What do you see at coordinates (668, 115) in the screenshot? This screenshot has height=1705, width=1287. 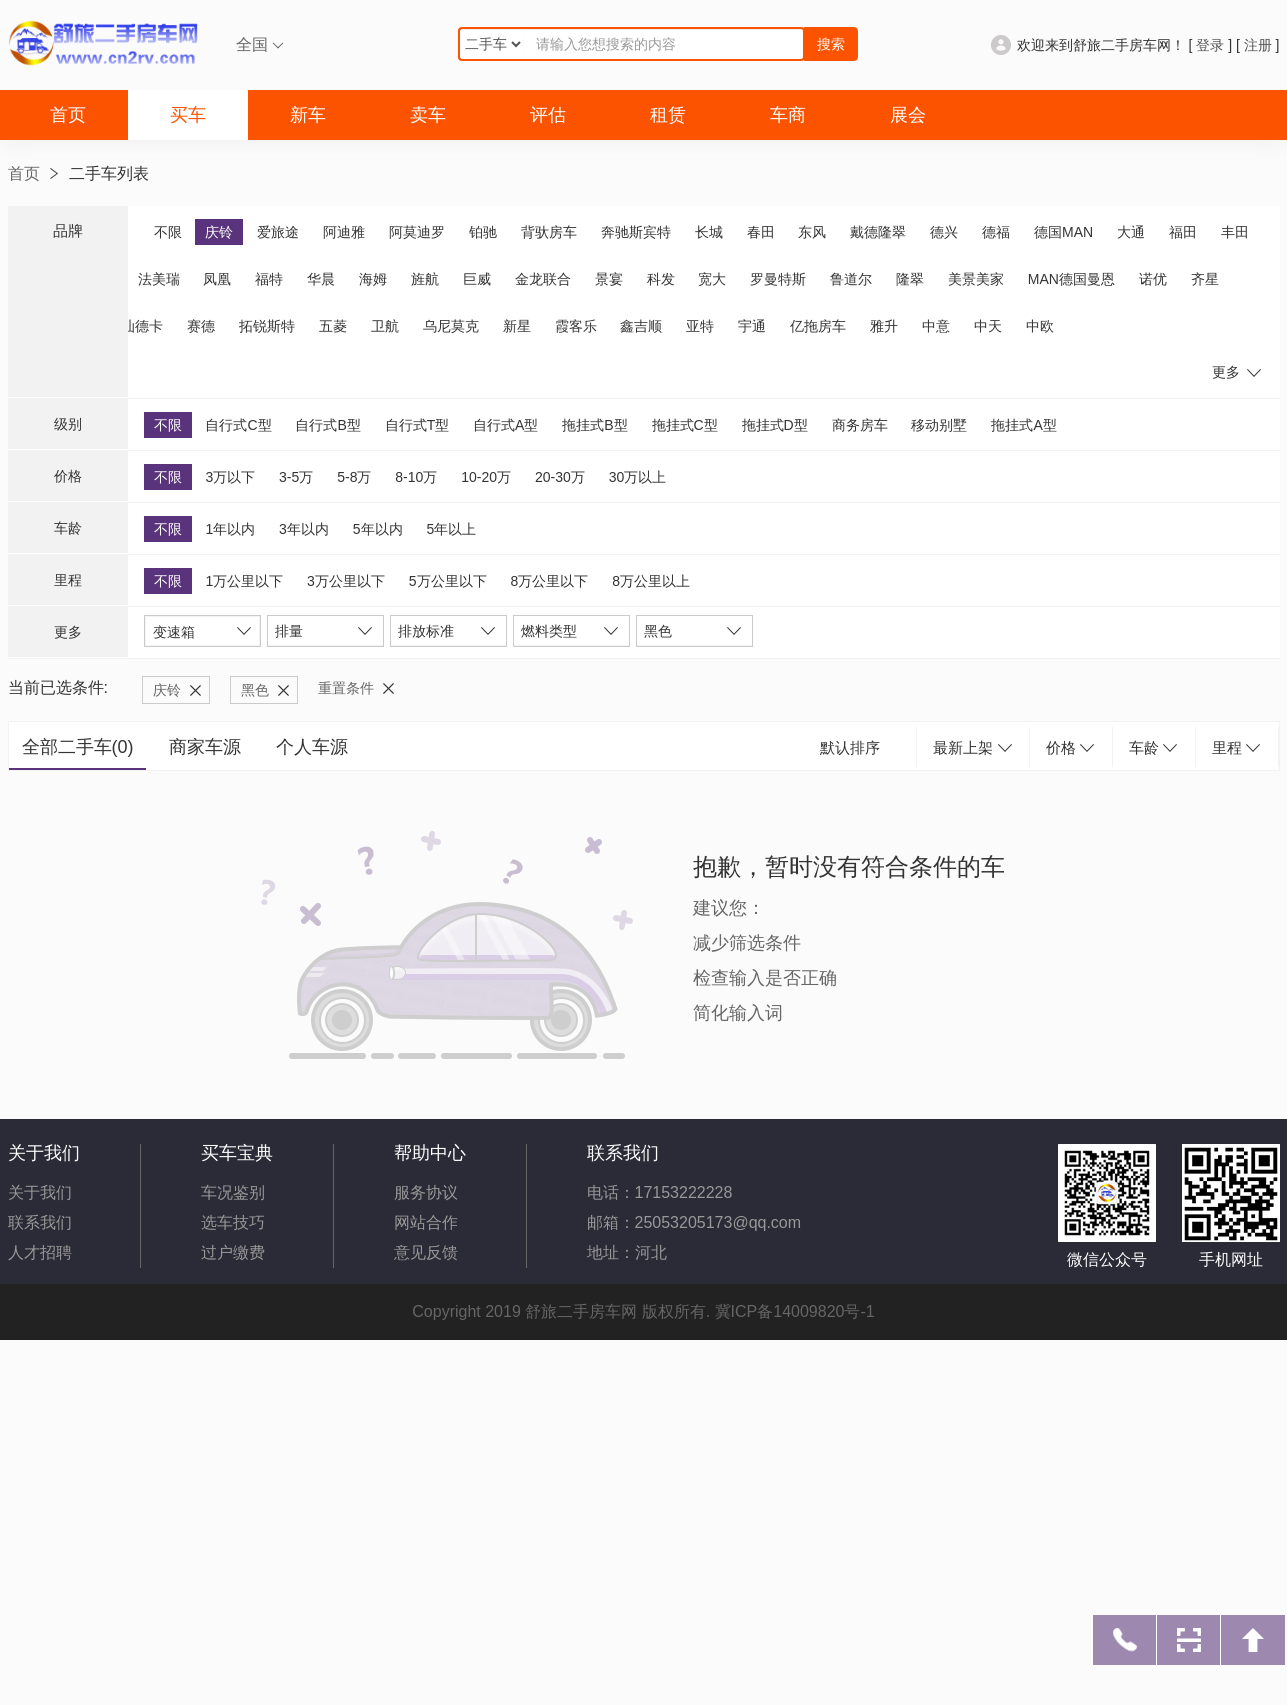 I see `租赁` at bounding box center [668, 115].